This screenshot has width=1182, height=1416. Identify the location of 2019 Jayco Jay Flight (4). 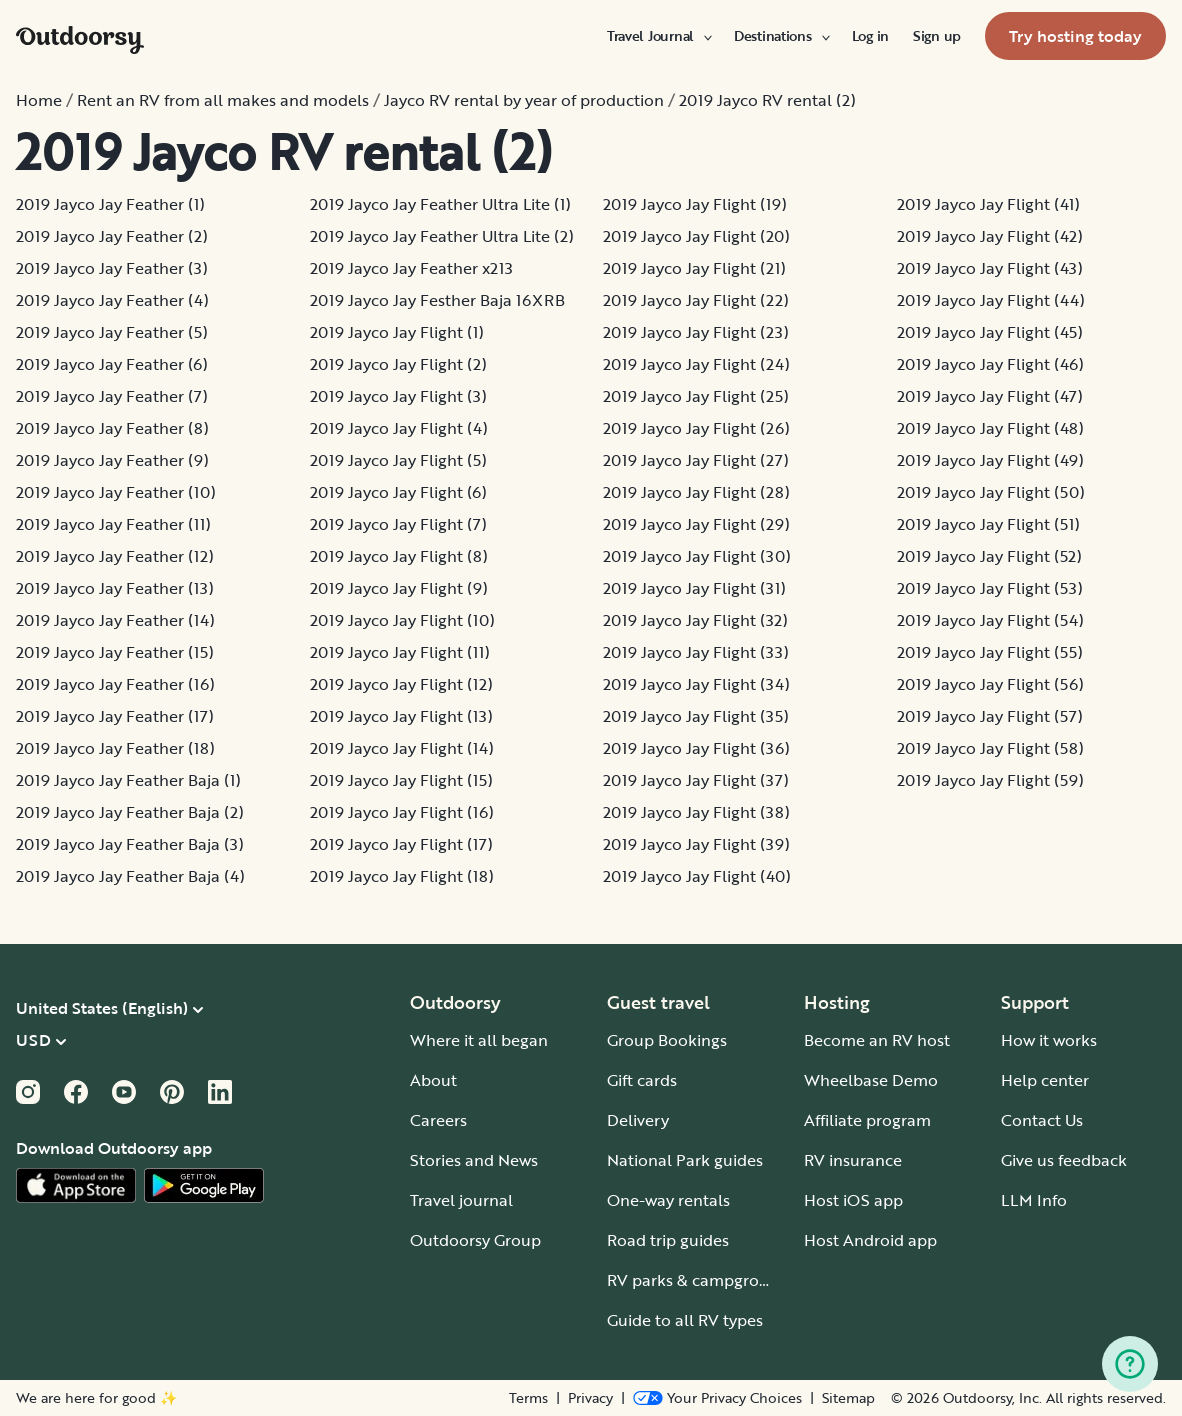
(399, 428).